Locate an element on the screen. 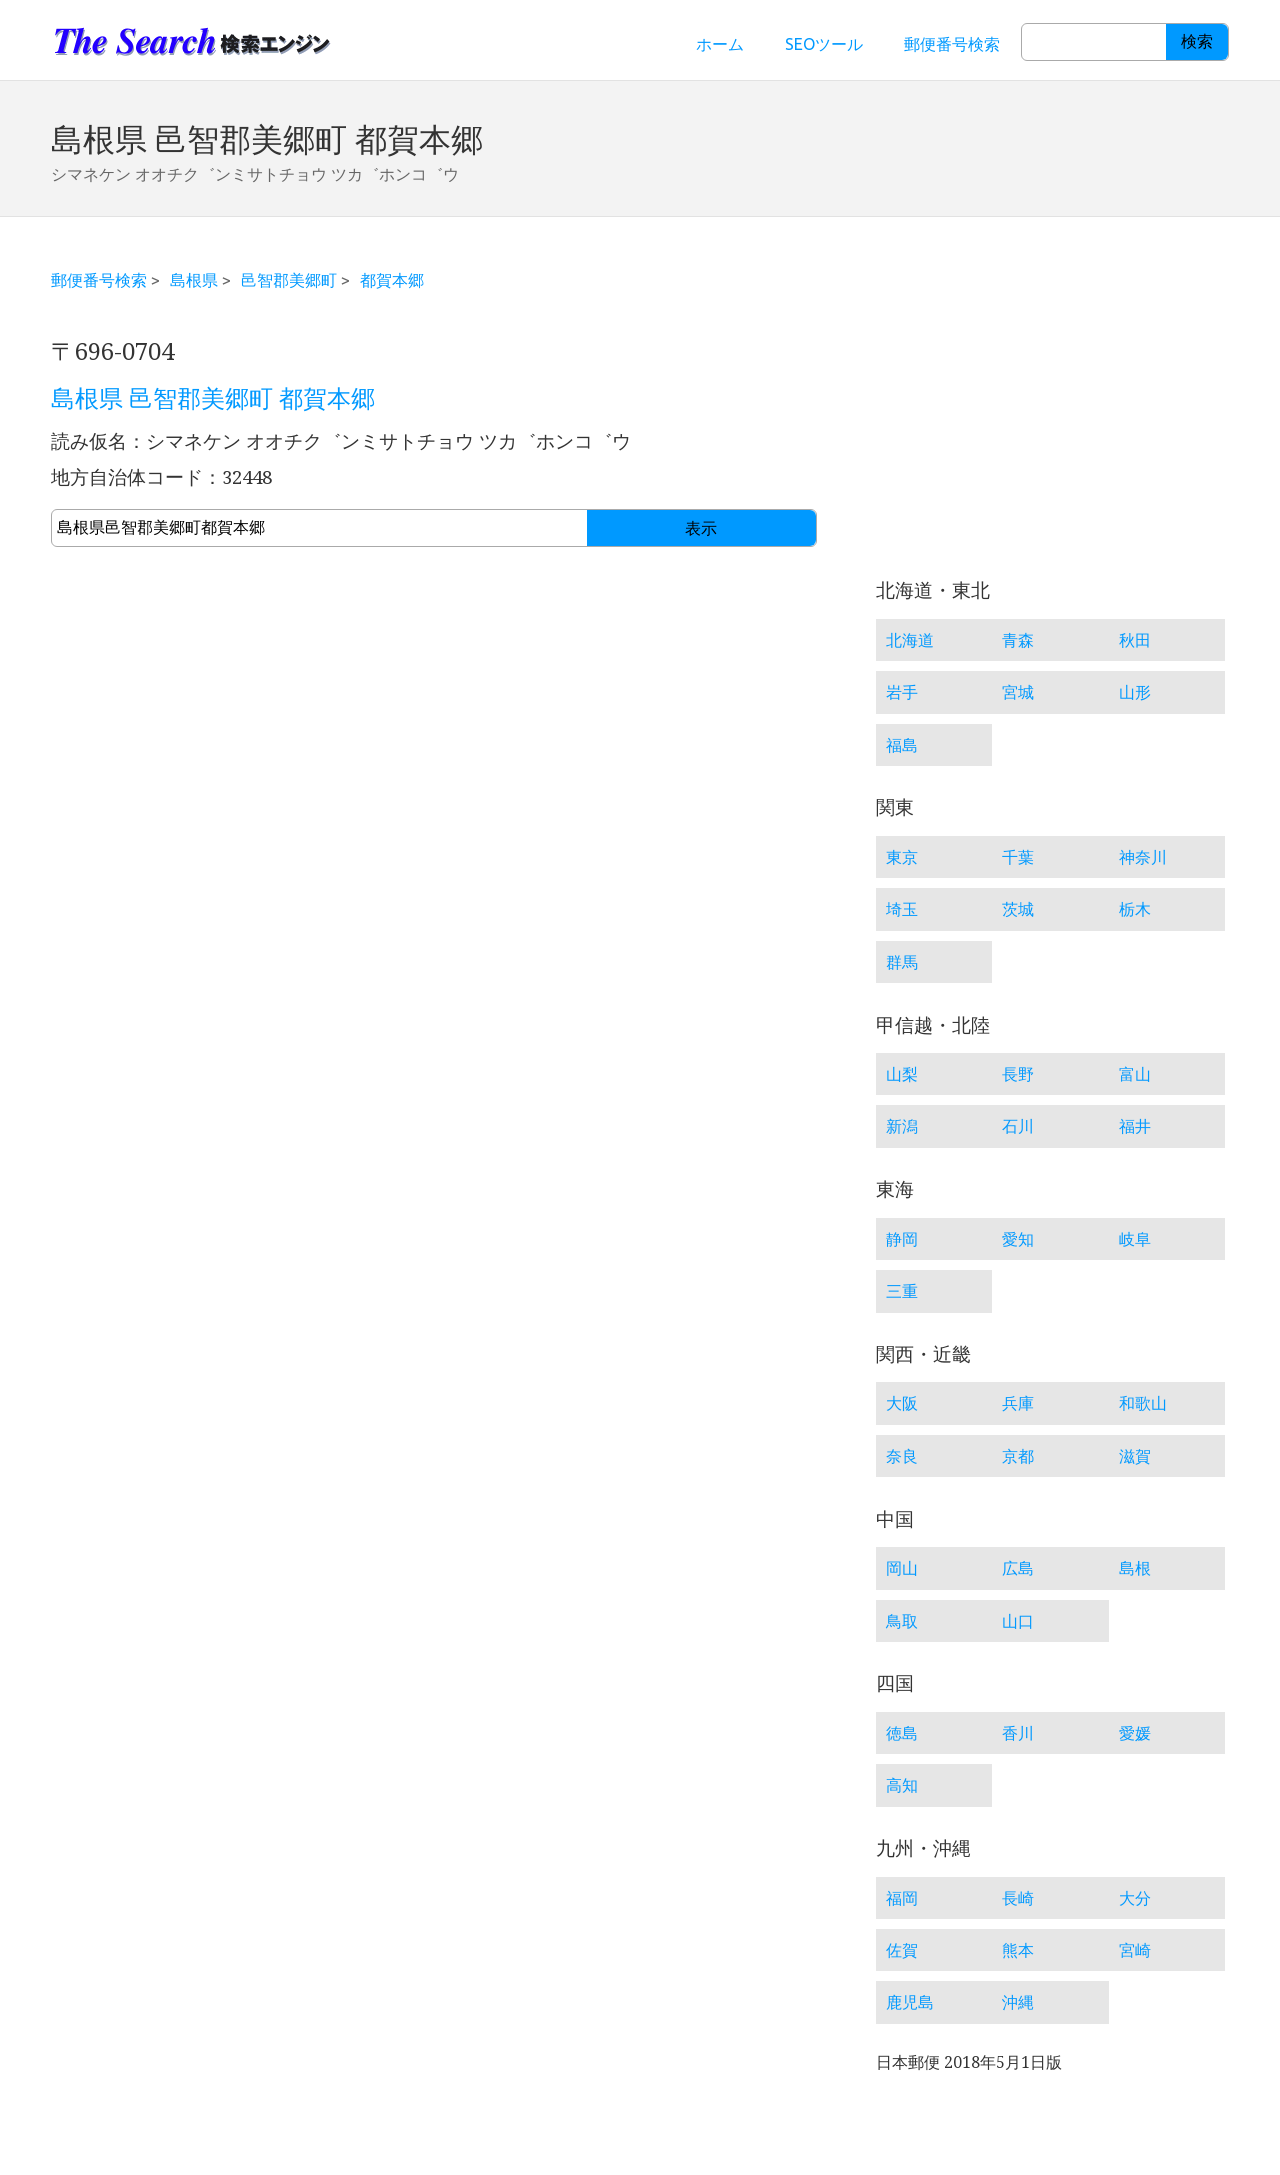 The width and height of the screenshot is (1280, 2175). 群馬 is located at coordinates (902, 962).